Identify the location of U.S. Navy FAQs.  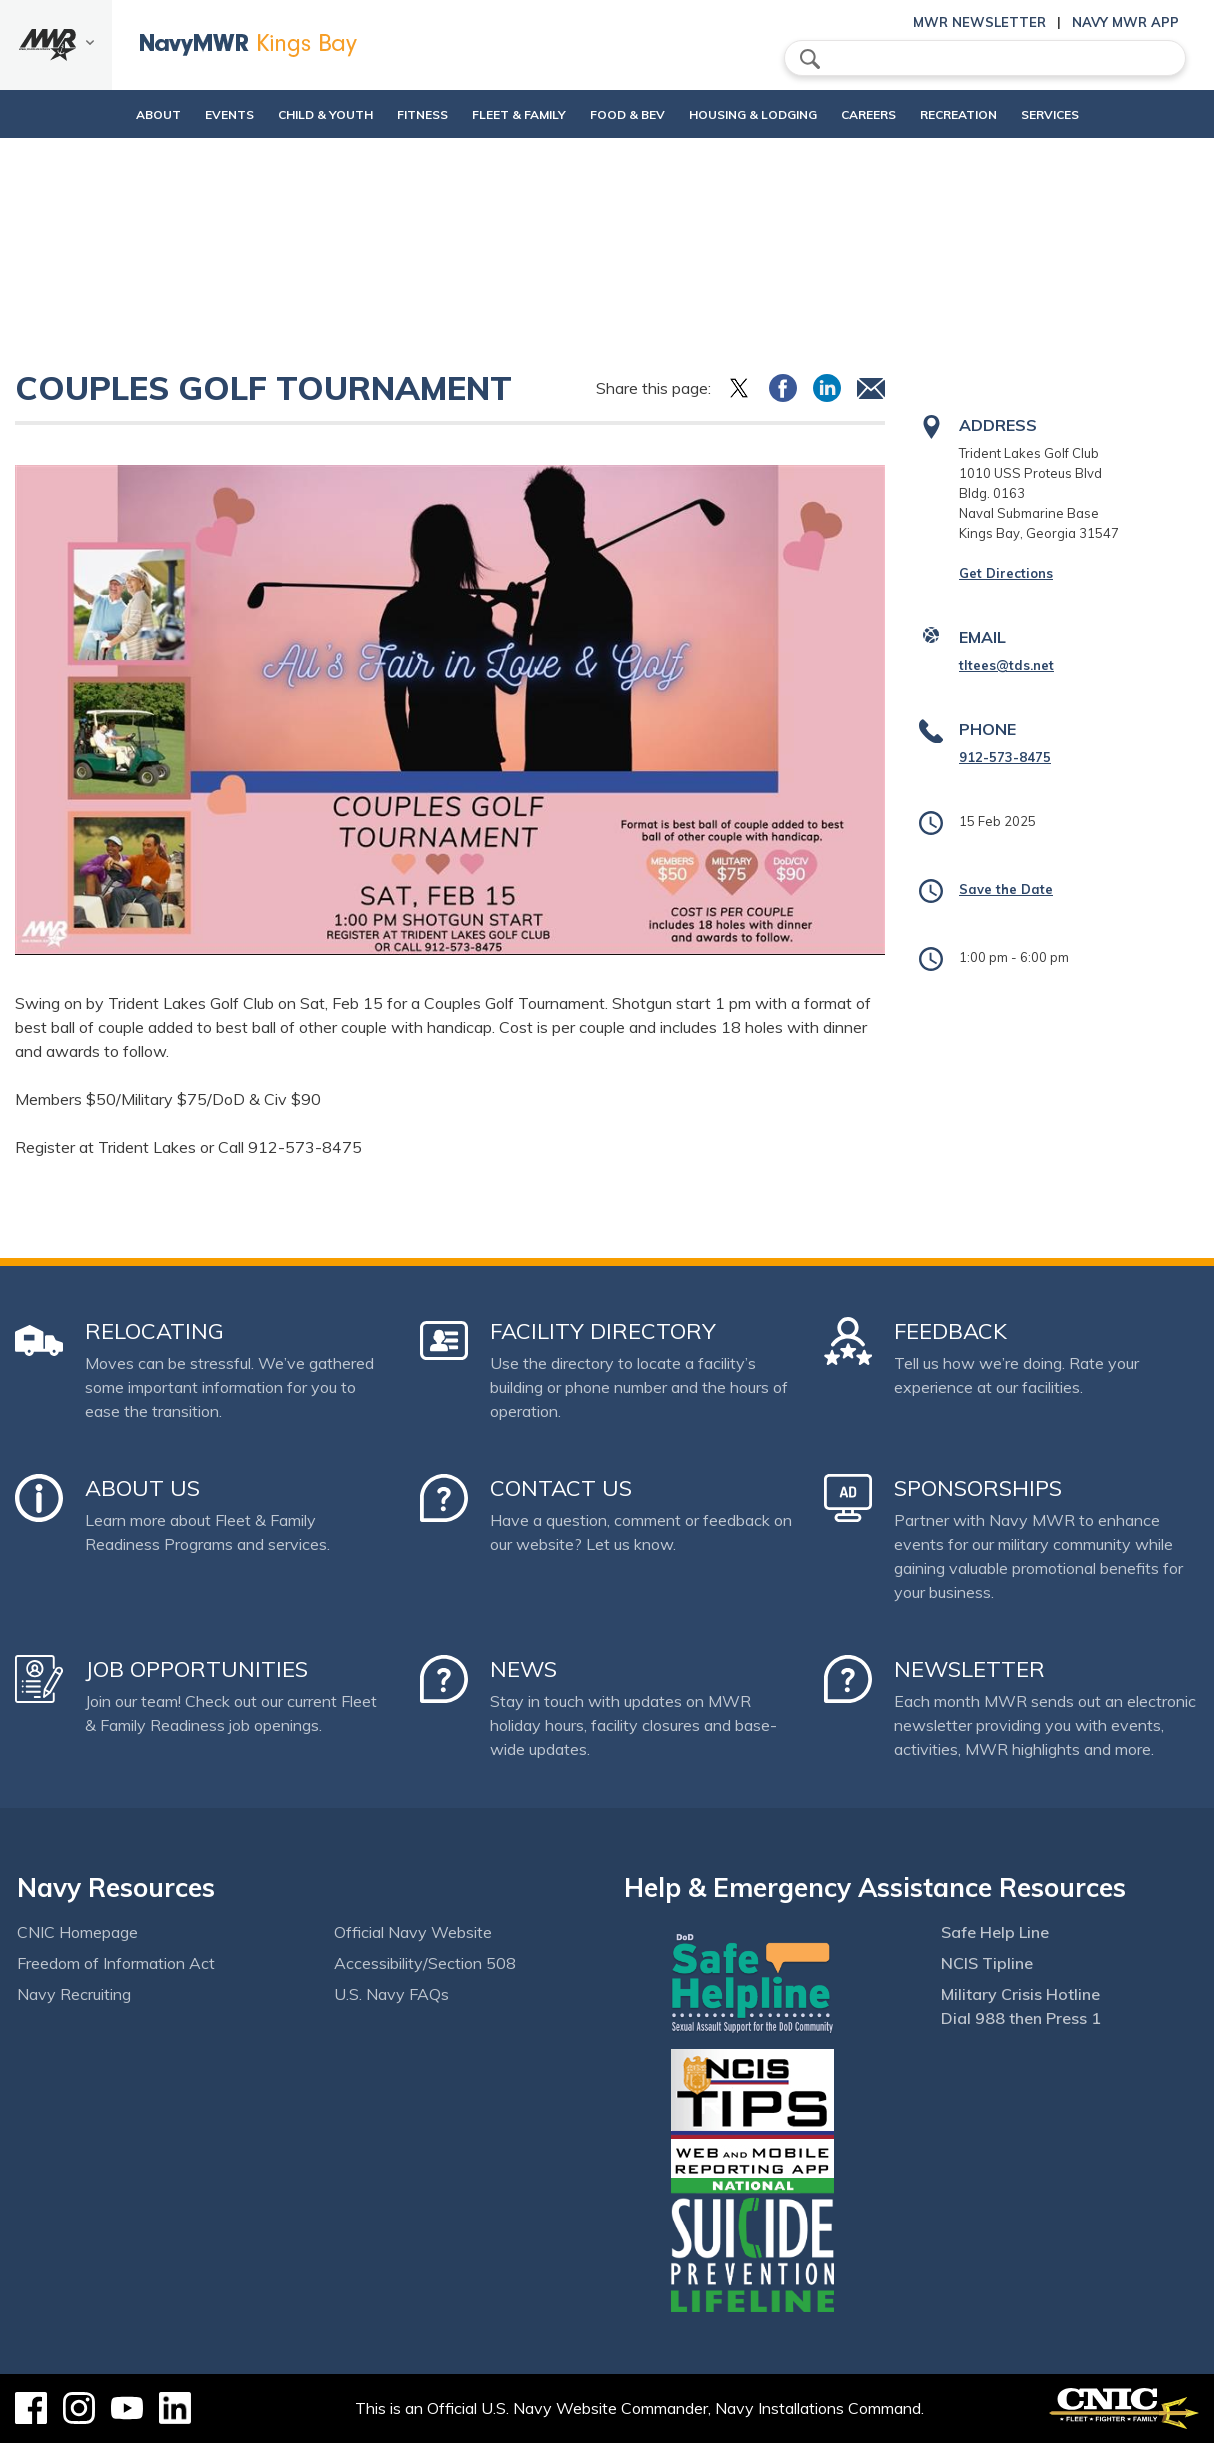
(391, 1994).